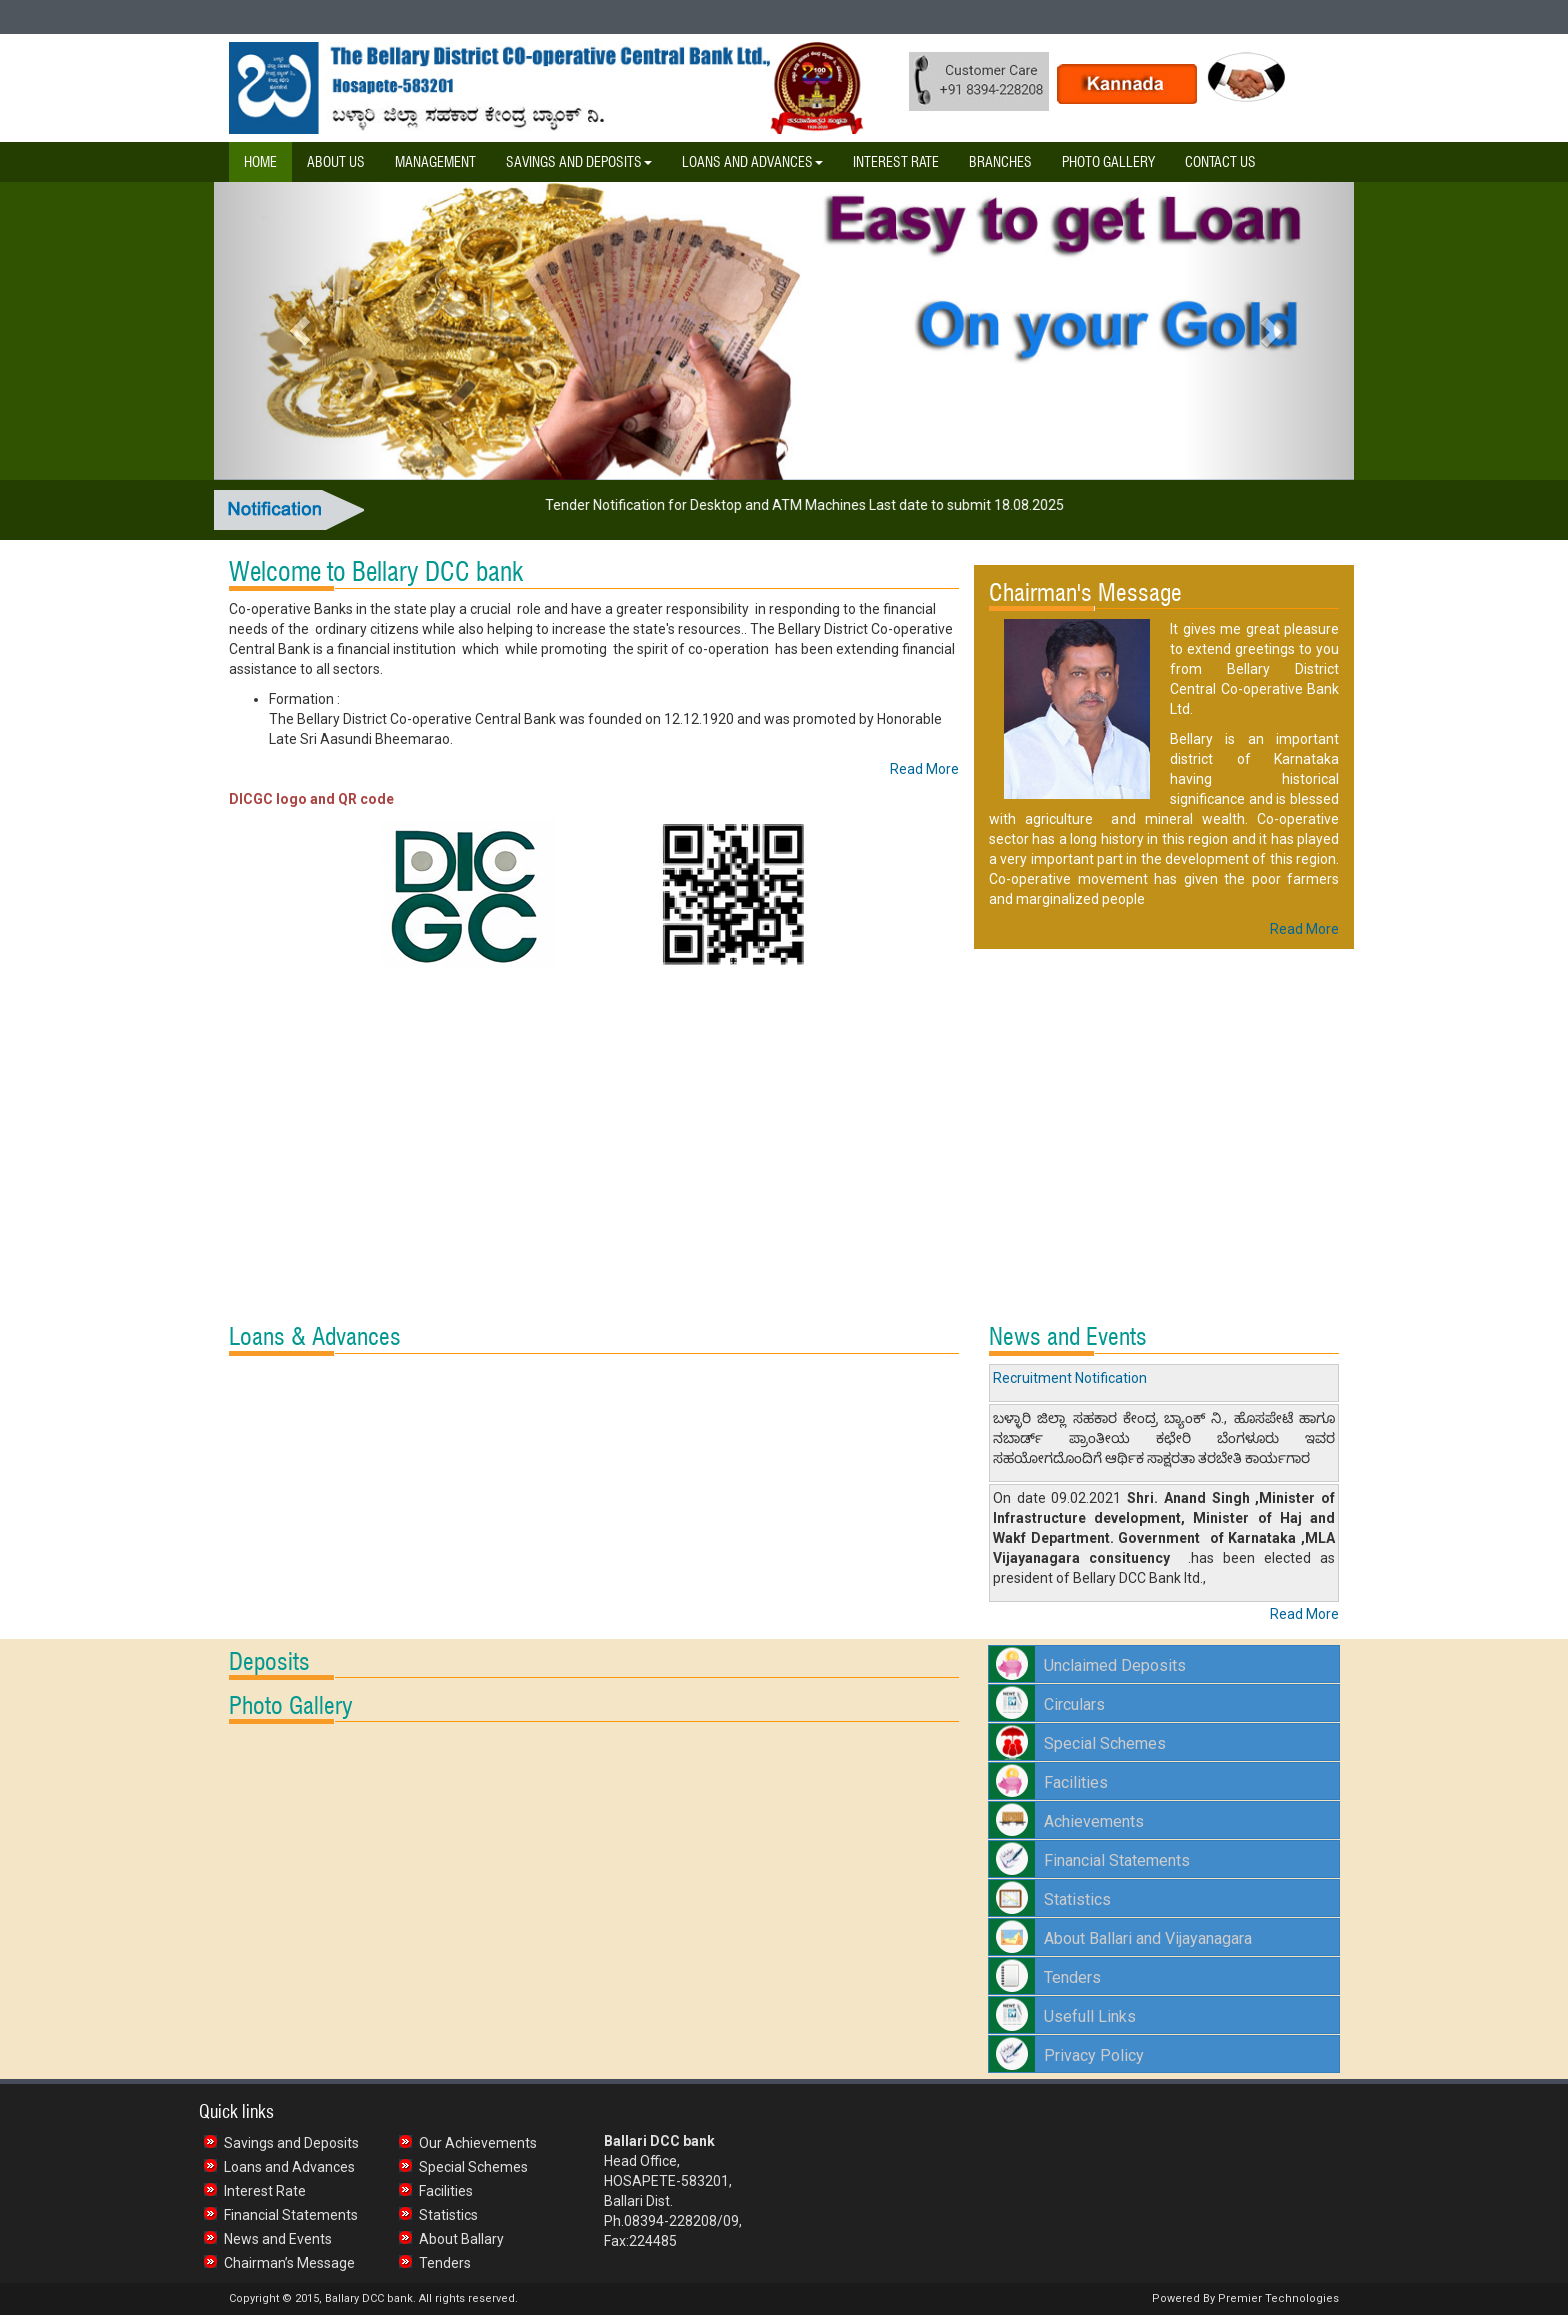 This screenshot has height=2315, width=1568. What do you see at coordinates (1076, 1782) in the screenshot?
I see `Facilities [button]` at bounding box center [1076, 1782].